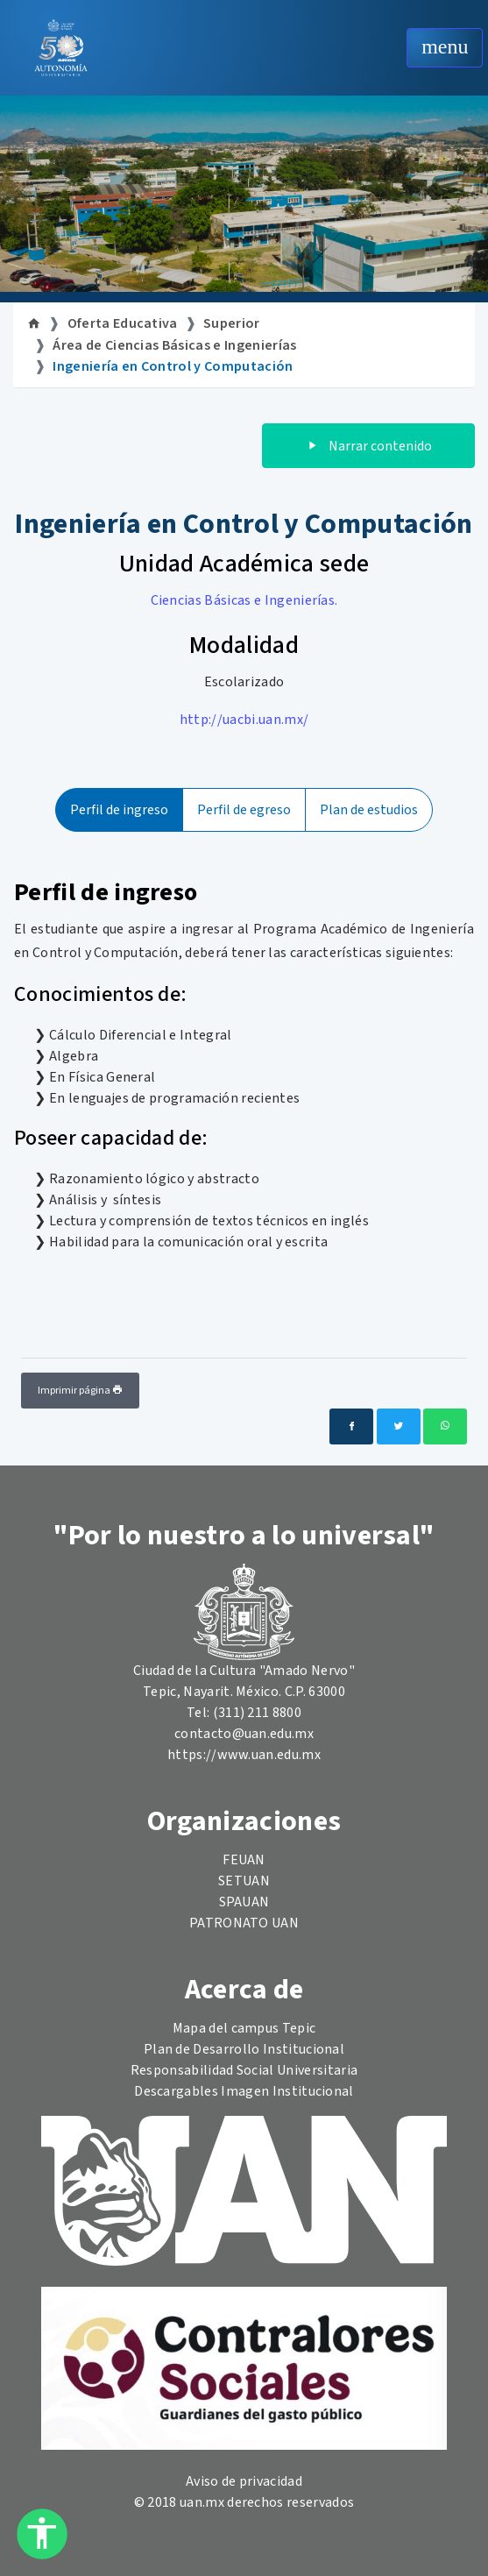  I want to click on Responsabilidad Social Universitaria, so click(244, 2070).